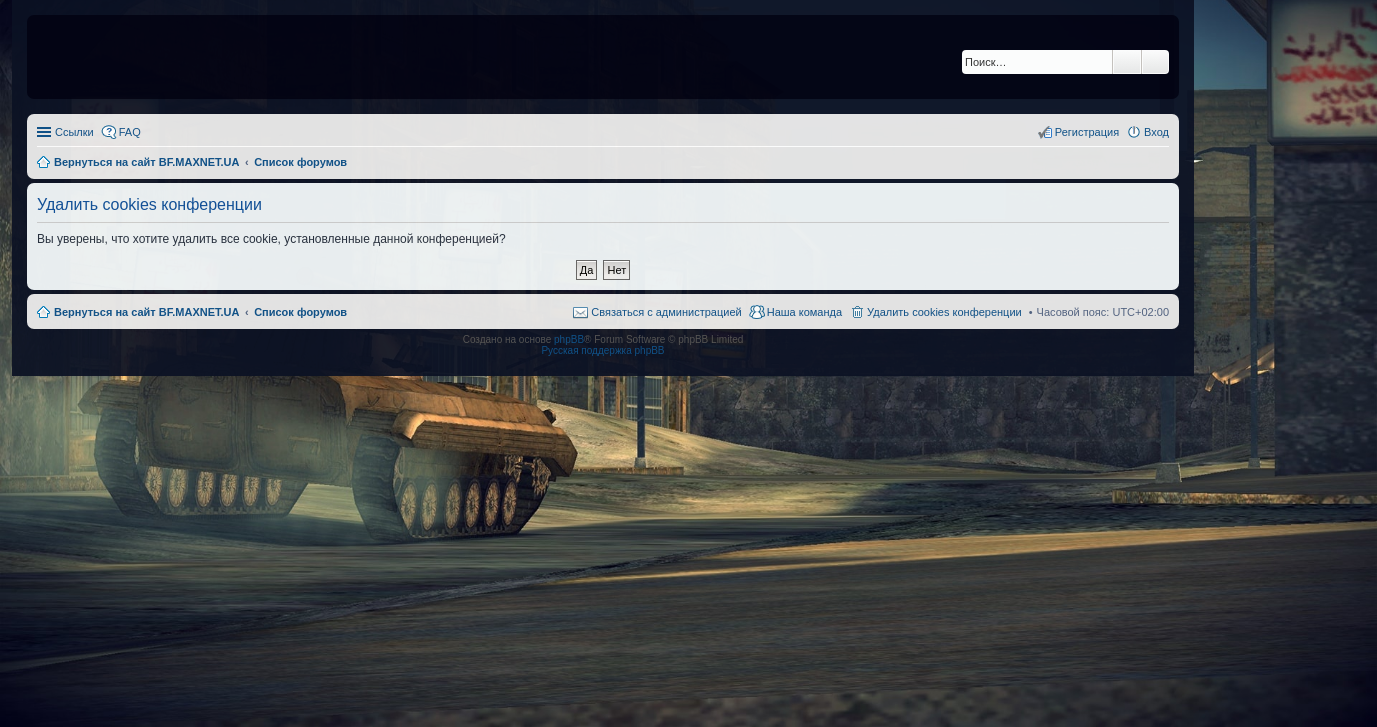  Describe the element at coordinates (1155, 62) in the screenshot. I see `Расширенный поиск` at that location.